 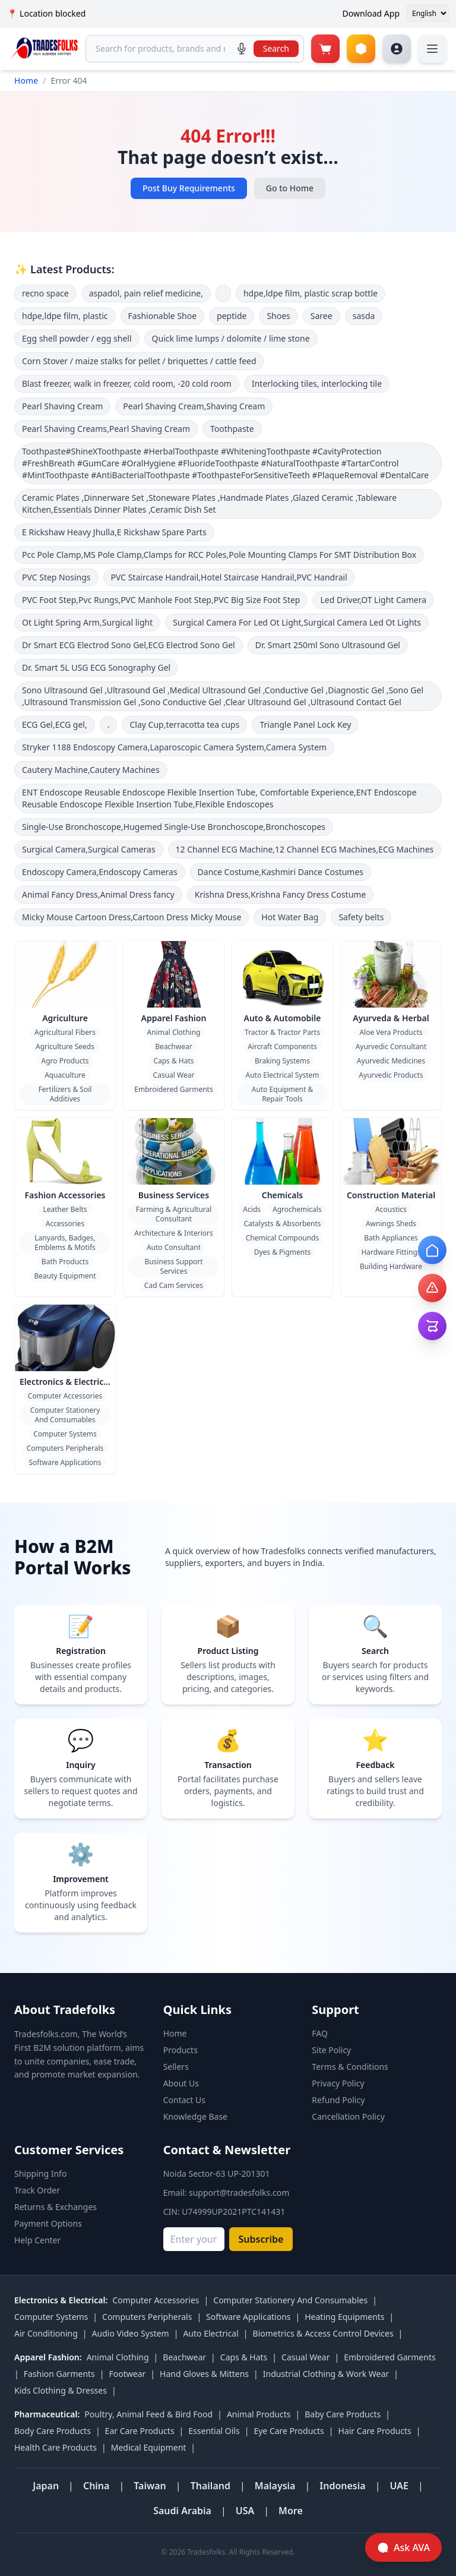 I want to click on Help Center, so click(x=37, y=2240).